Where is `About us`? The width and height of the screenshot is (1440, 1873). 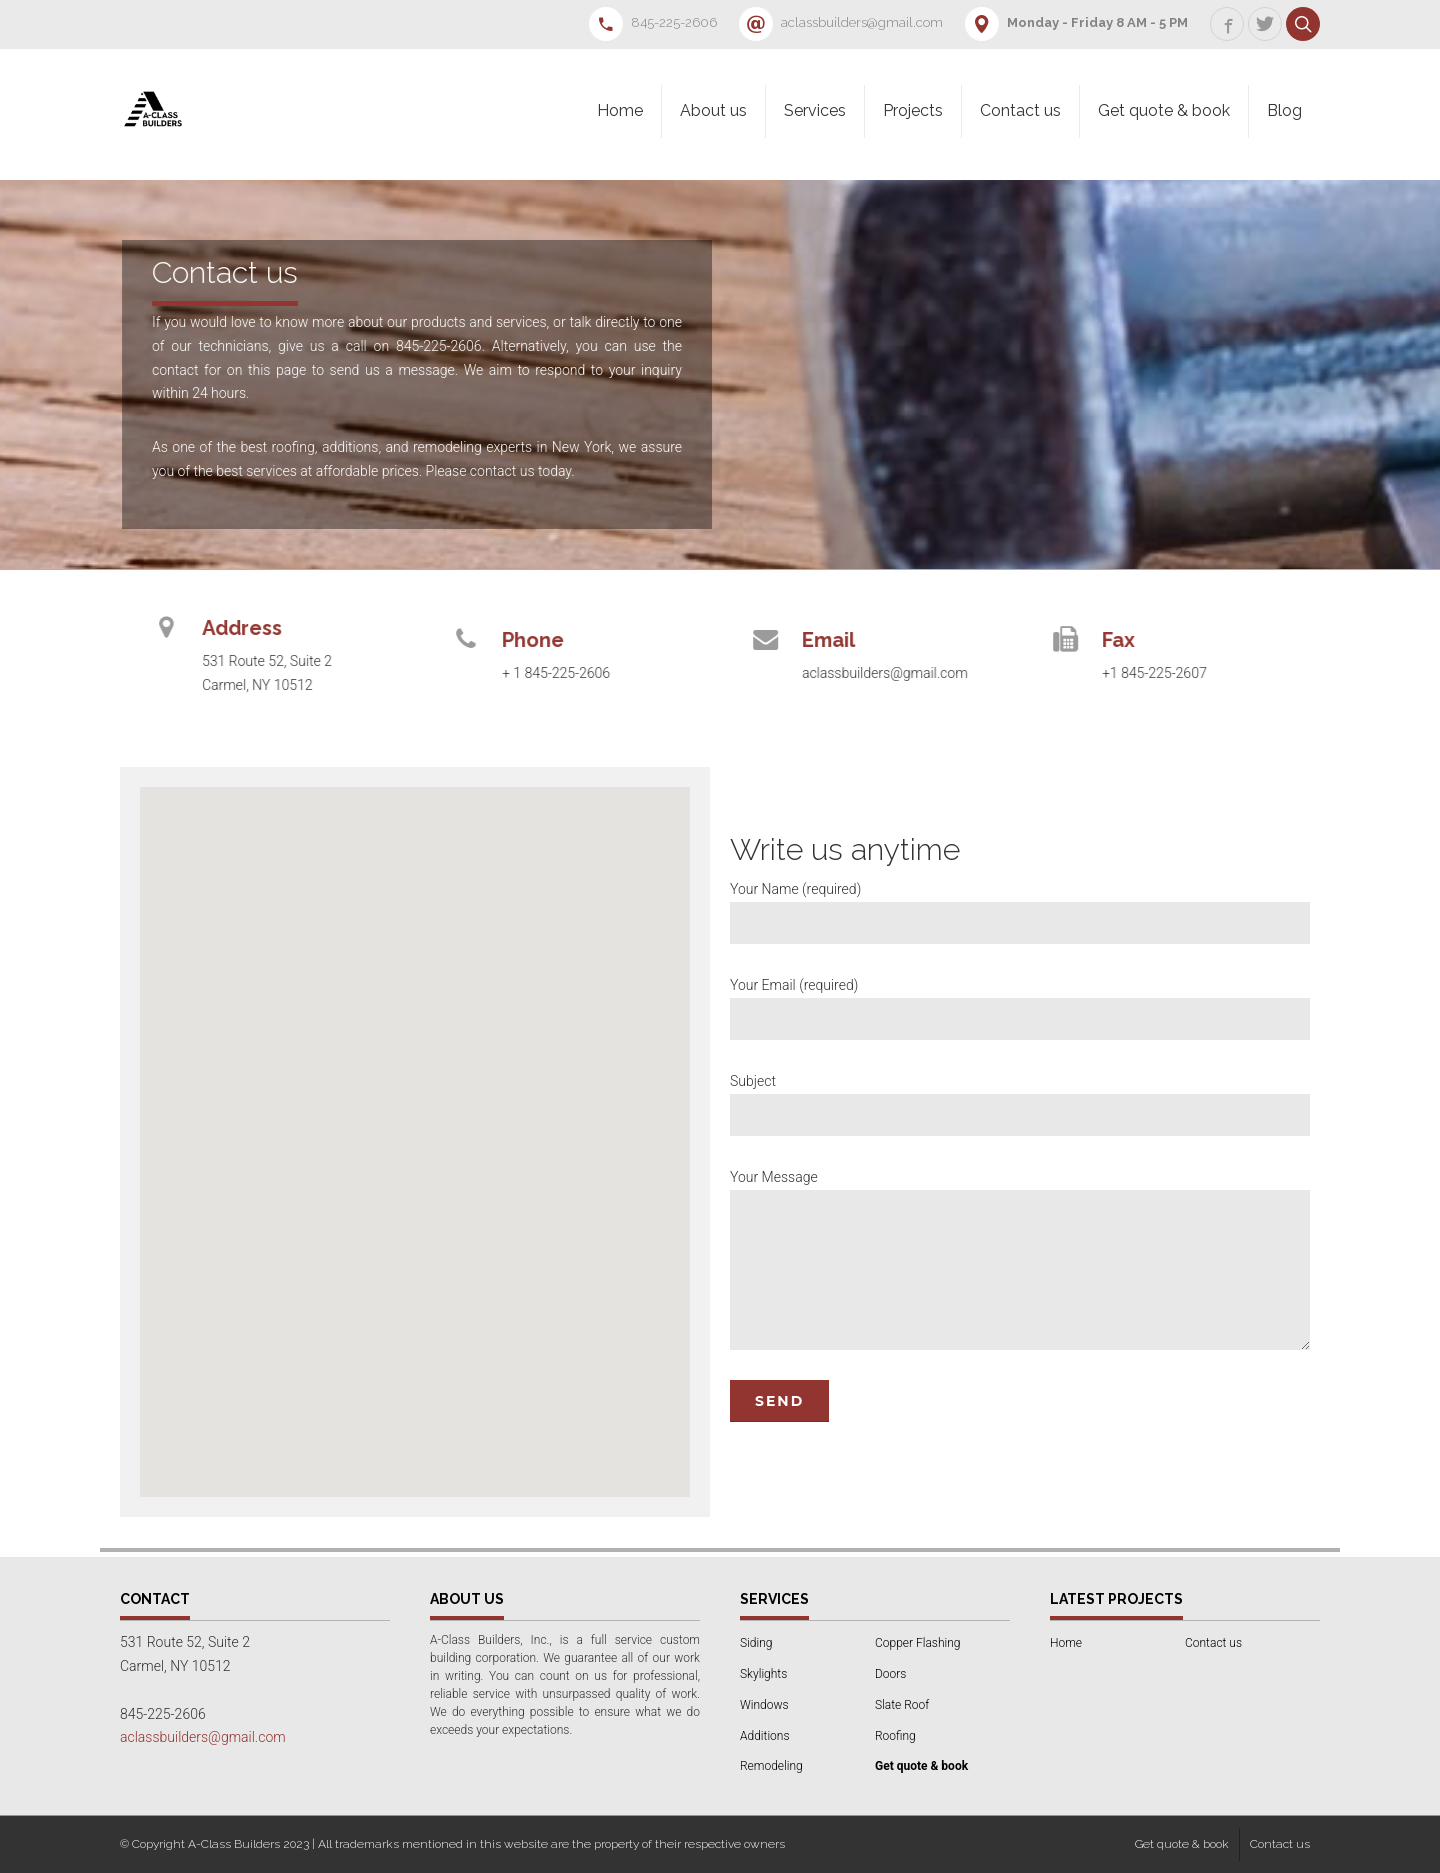
About us is located at coordinates (713, 110).